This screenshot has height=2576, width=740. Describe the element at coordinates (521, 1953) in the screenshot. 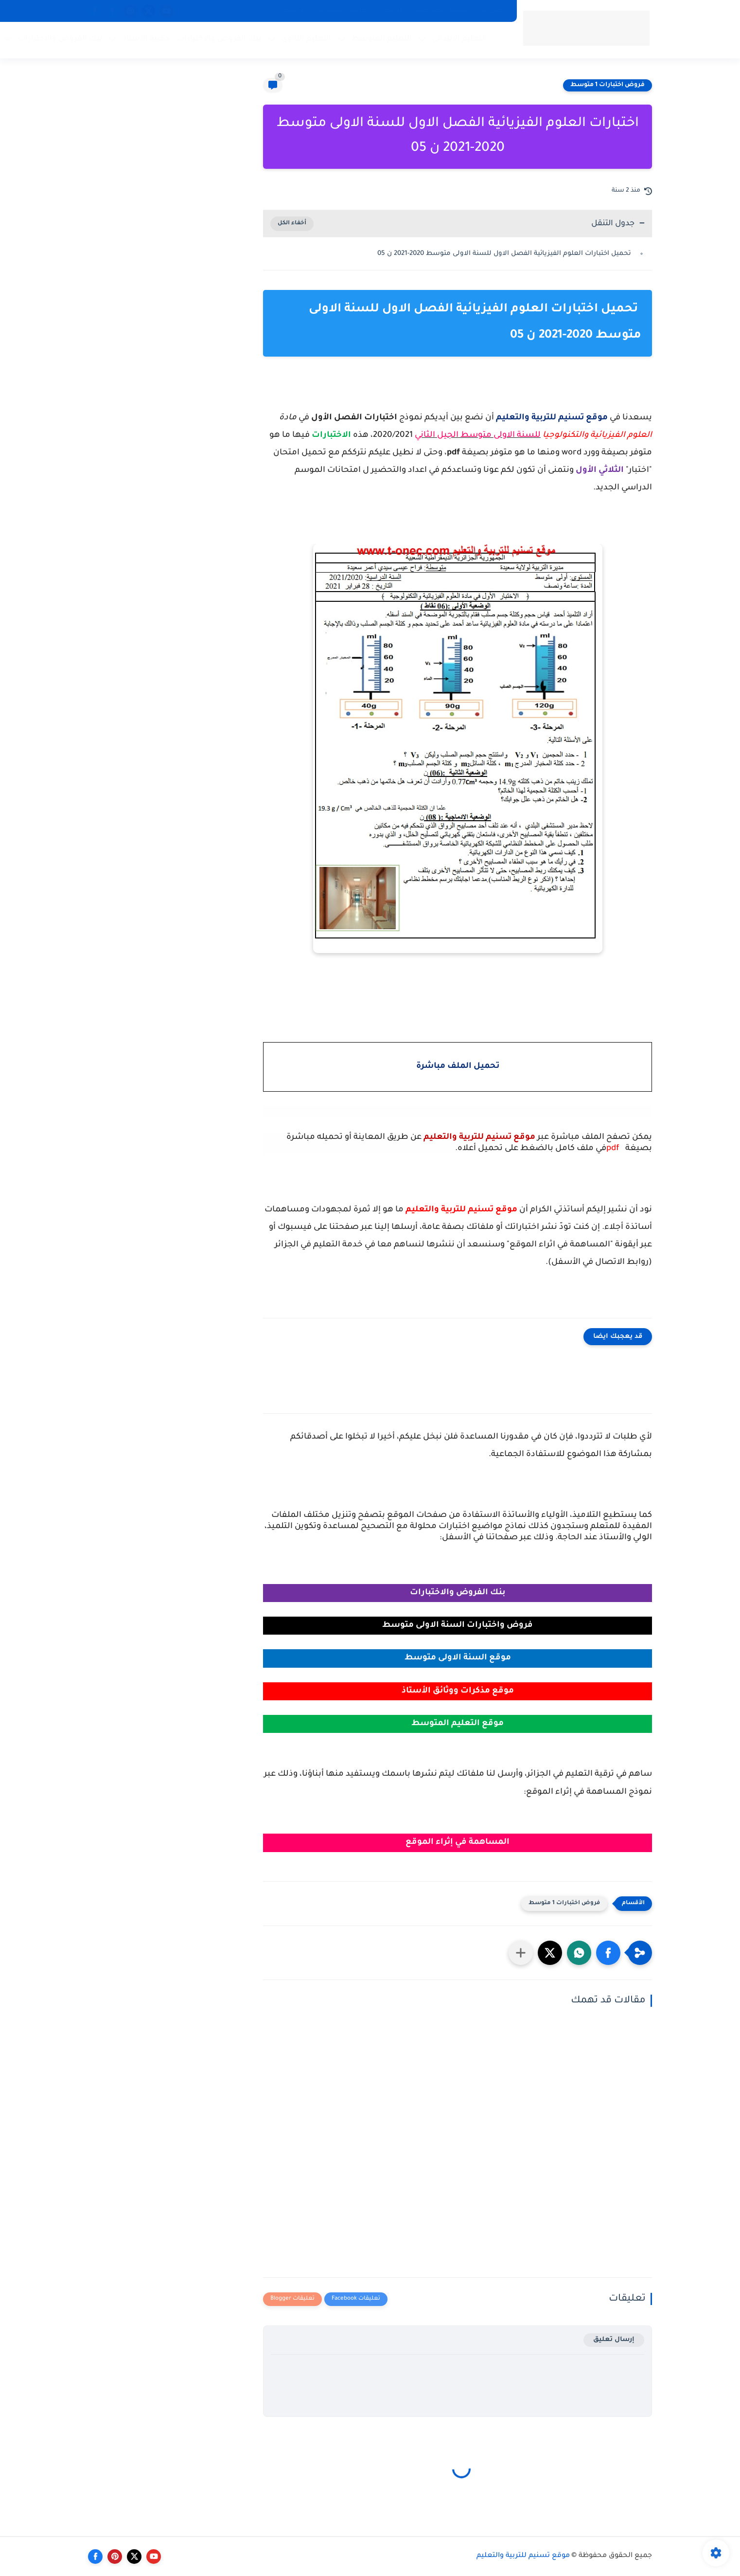

I see `[مشاركة في التطبيقات الأخرى]` at that location.